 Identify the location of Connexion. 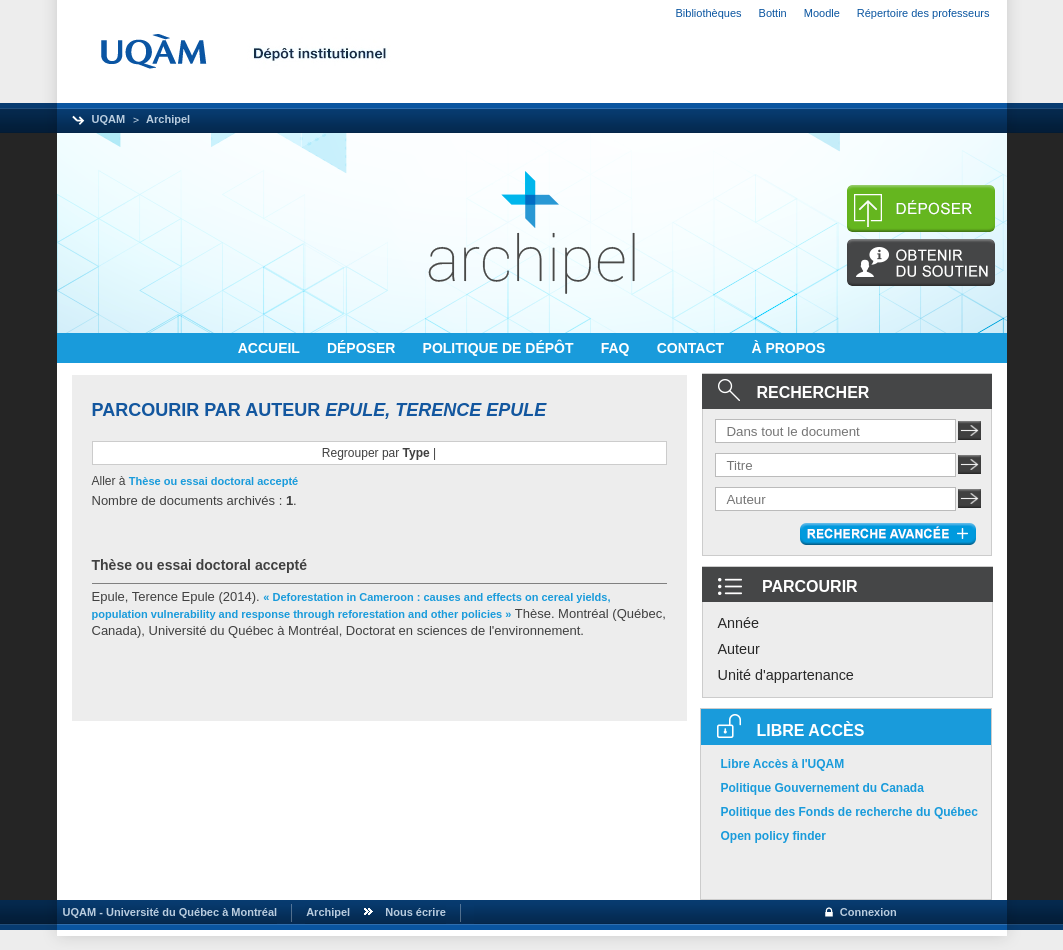
(868, 912).